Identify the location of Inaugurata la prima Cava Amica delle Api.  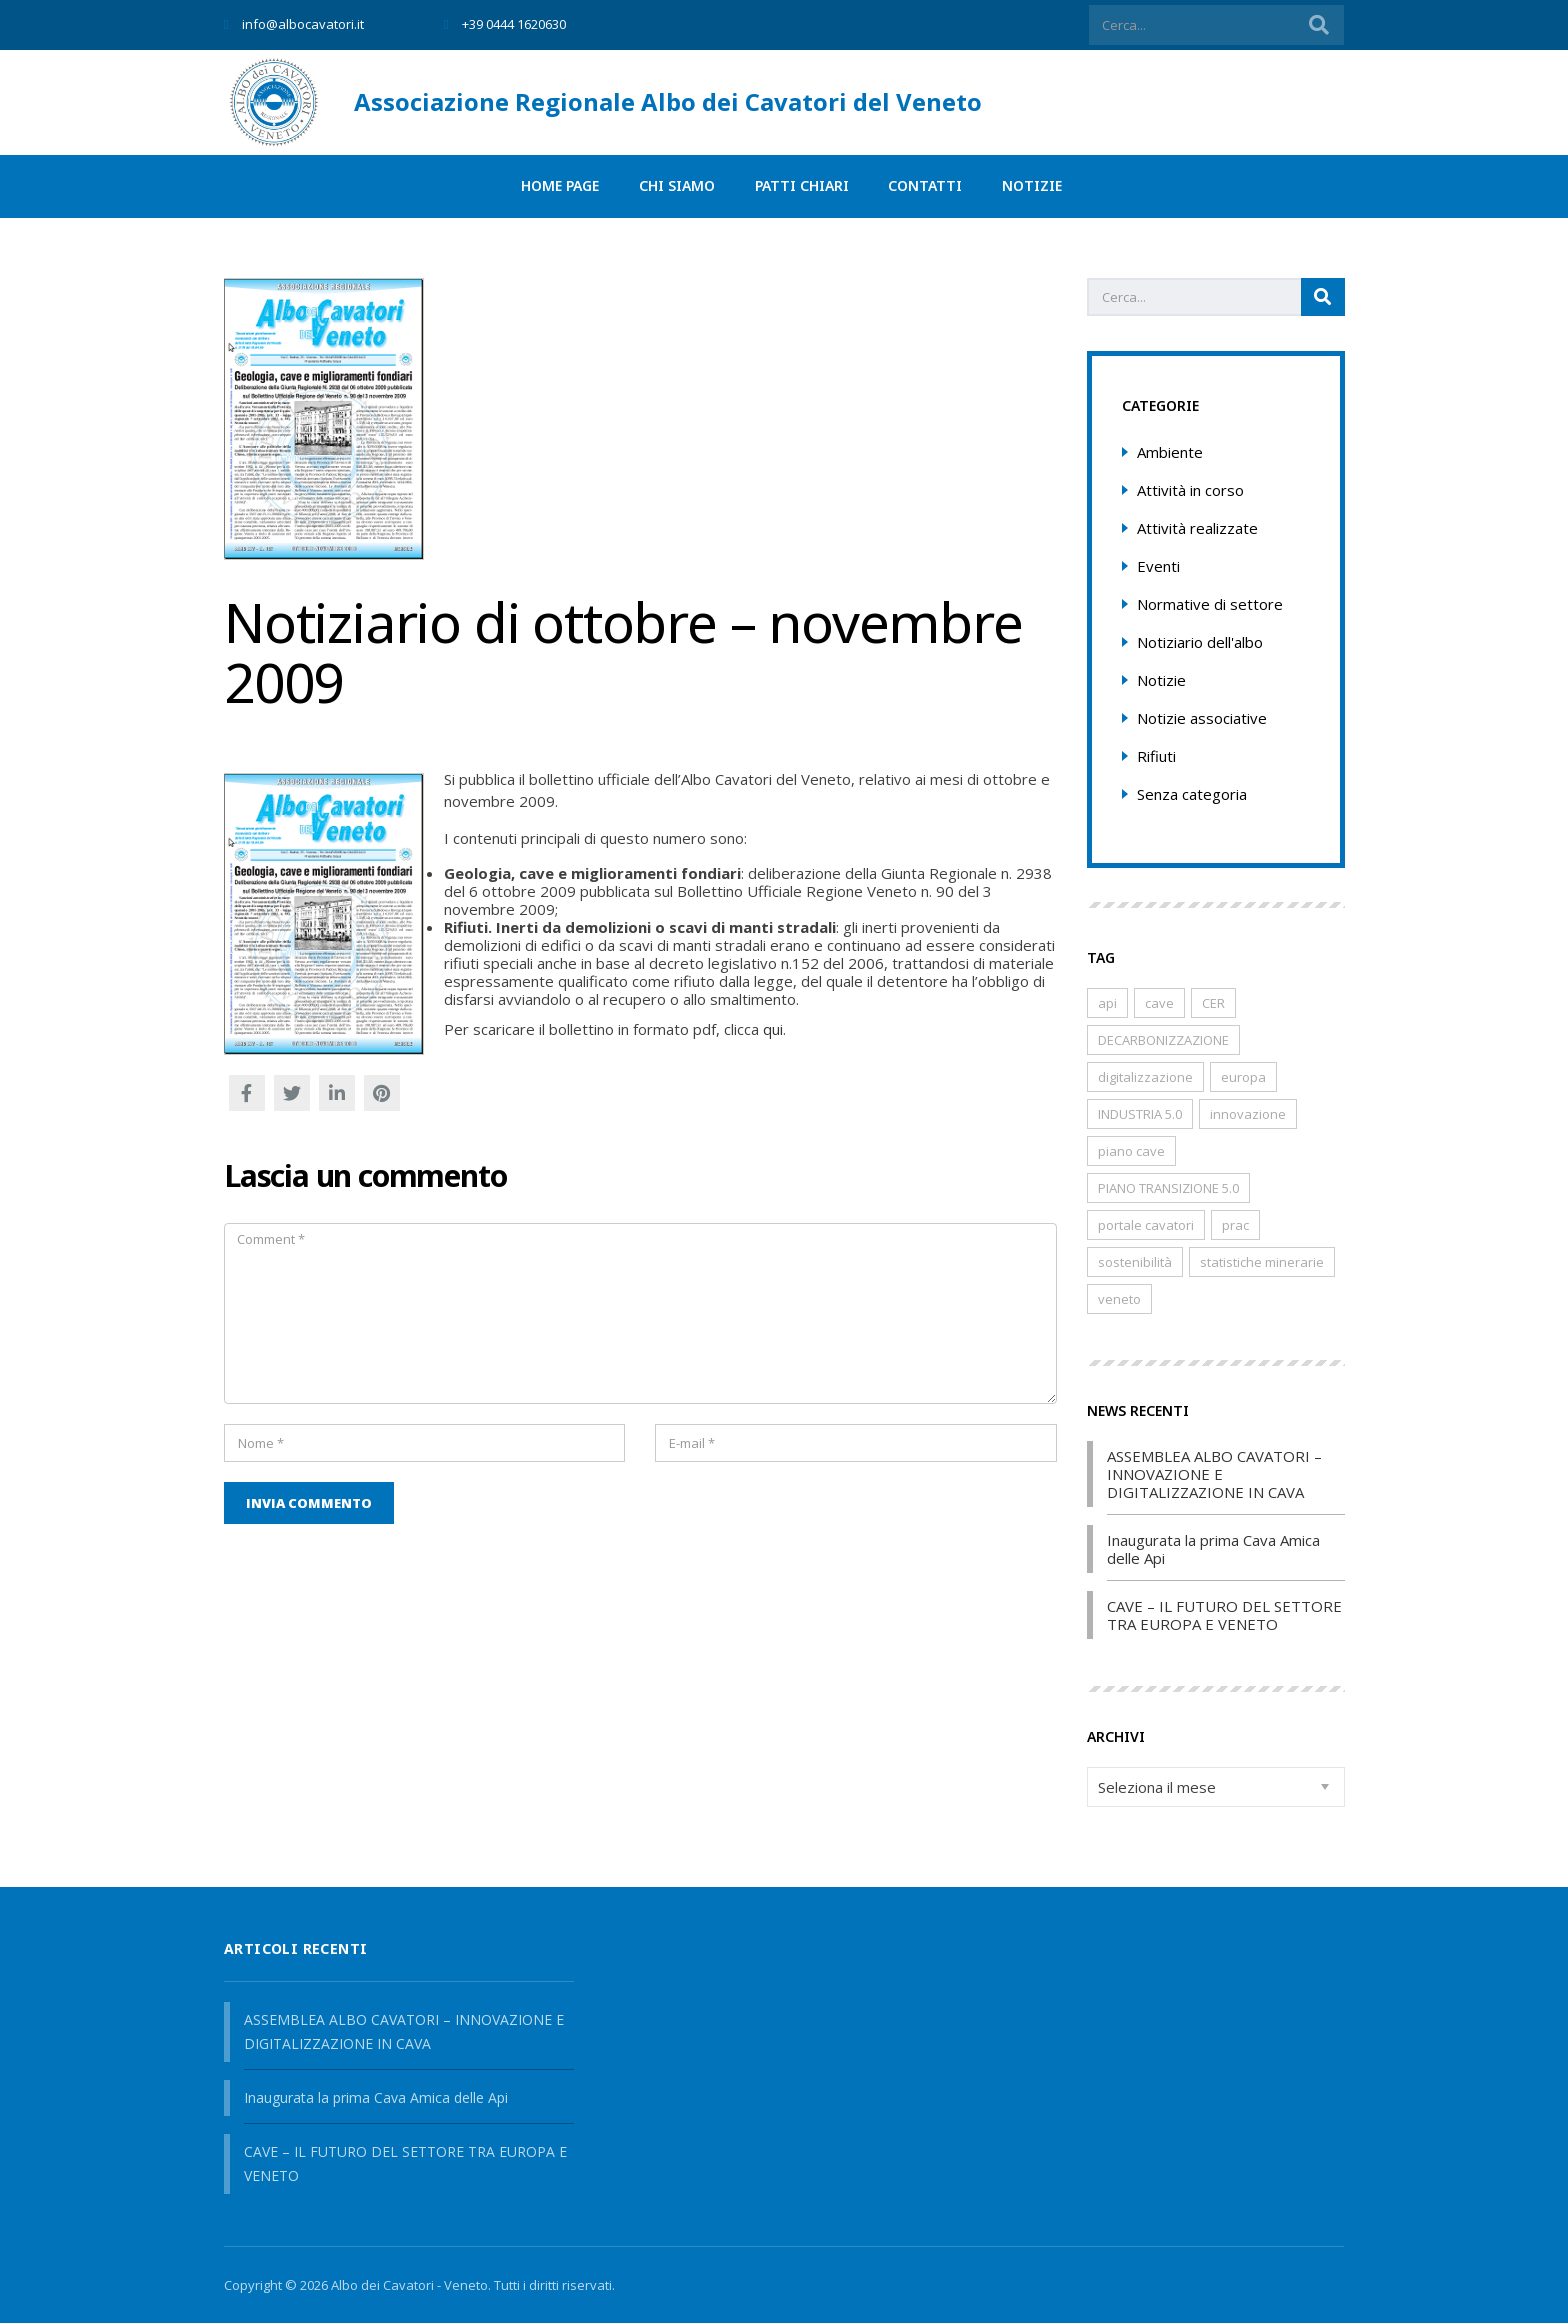
(1213, 1549).